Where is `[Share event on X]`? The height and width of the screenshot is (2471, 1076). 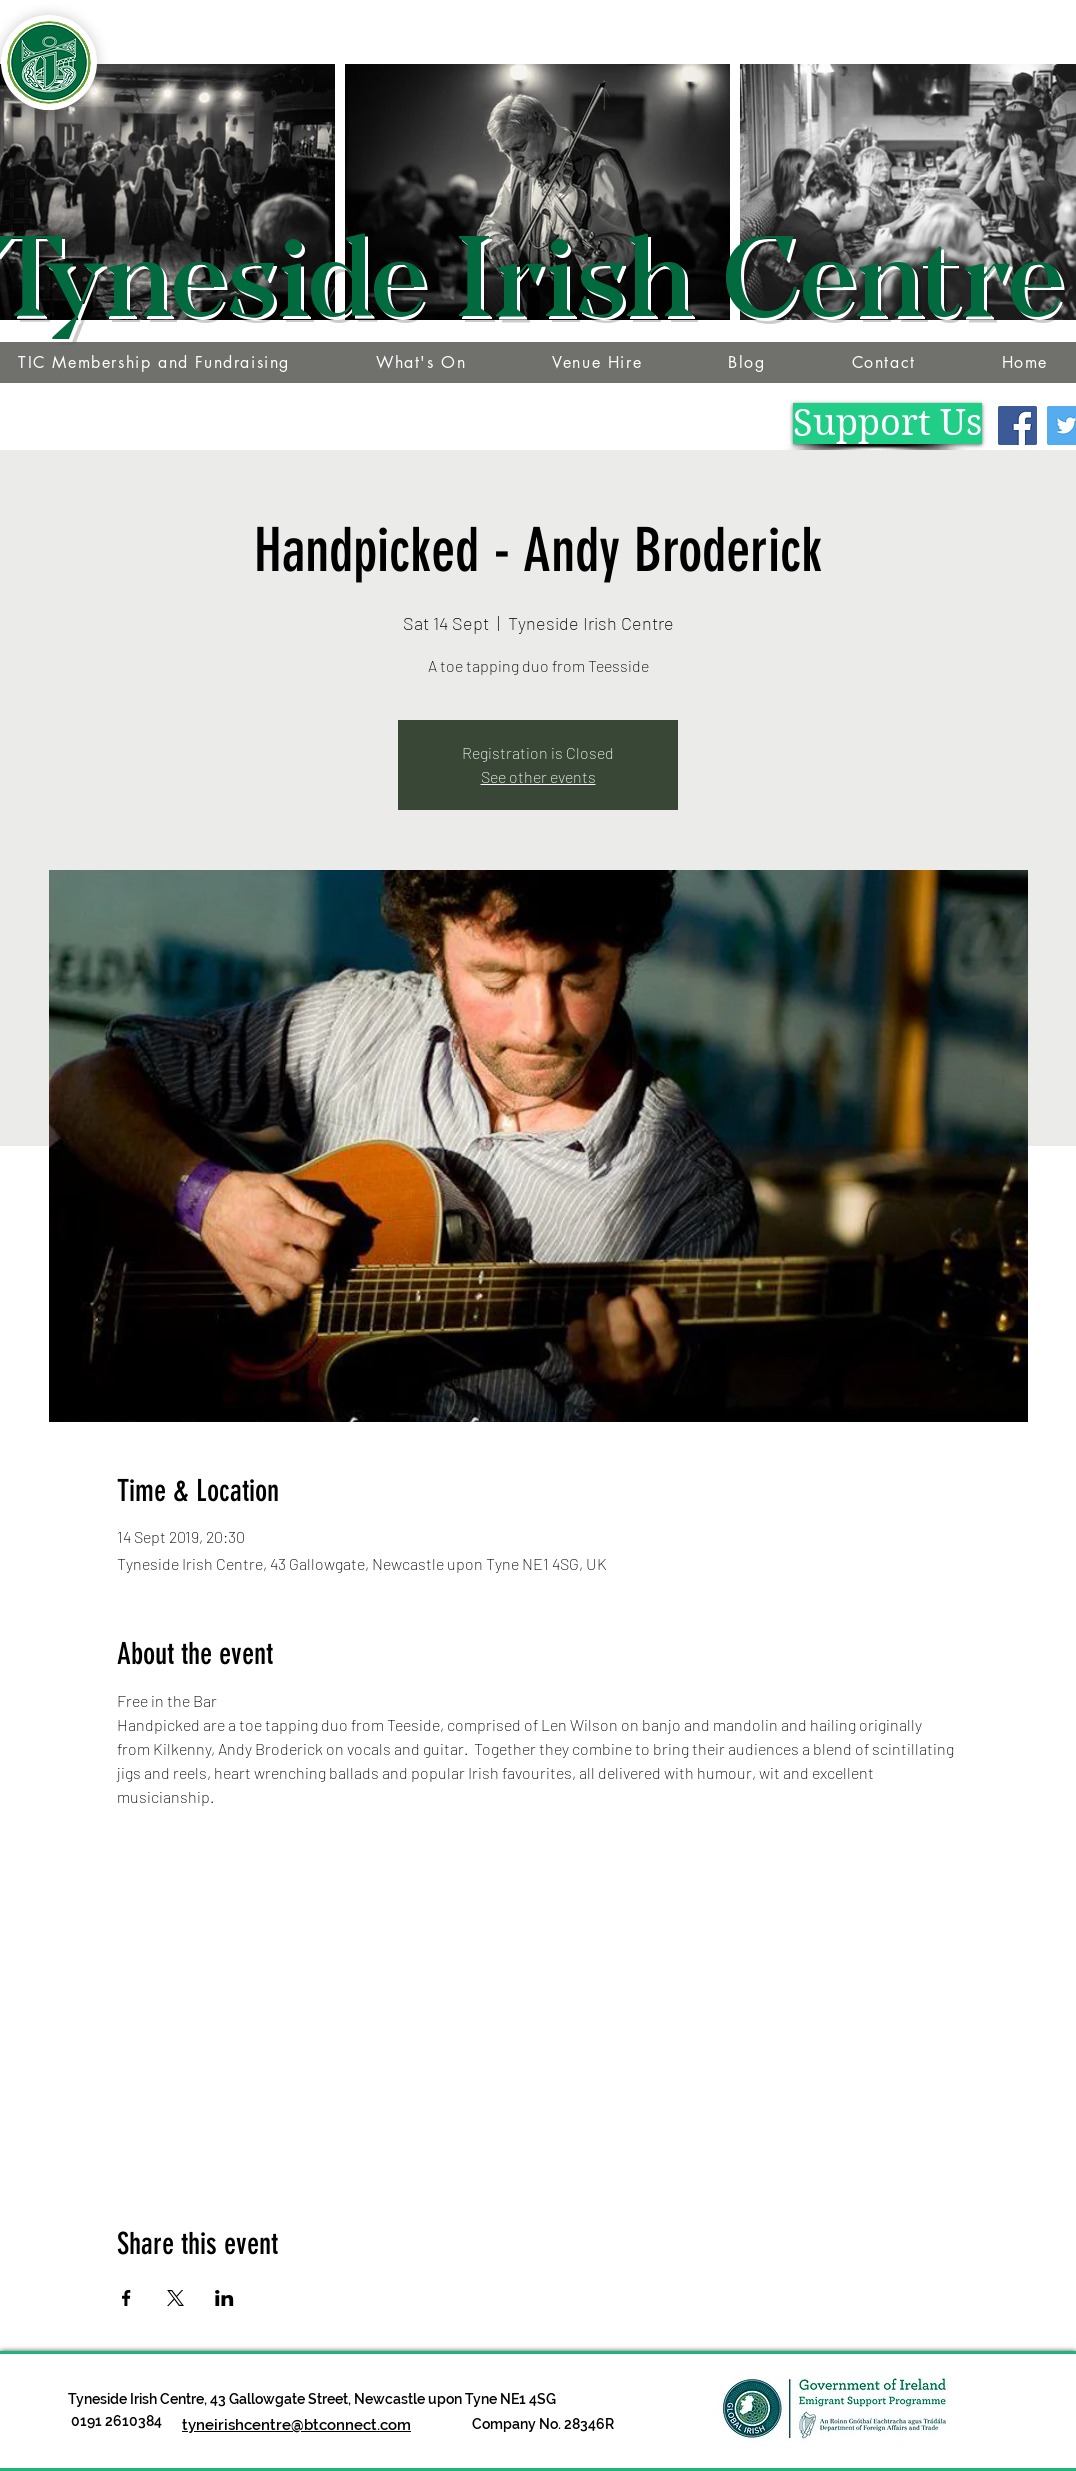
[Share event on X] is located at coordinates (175, 2298).